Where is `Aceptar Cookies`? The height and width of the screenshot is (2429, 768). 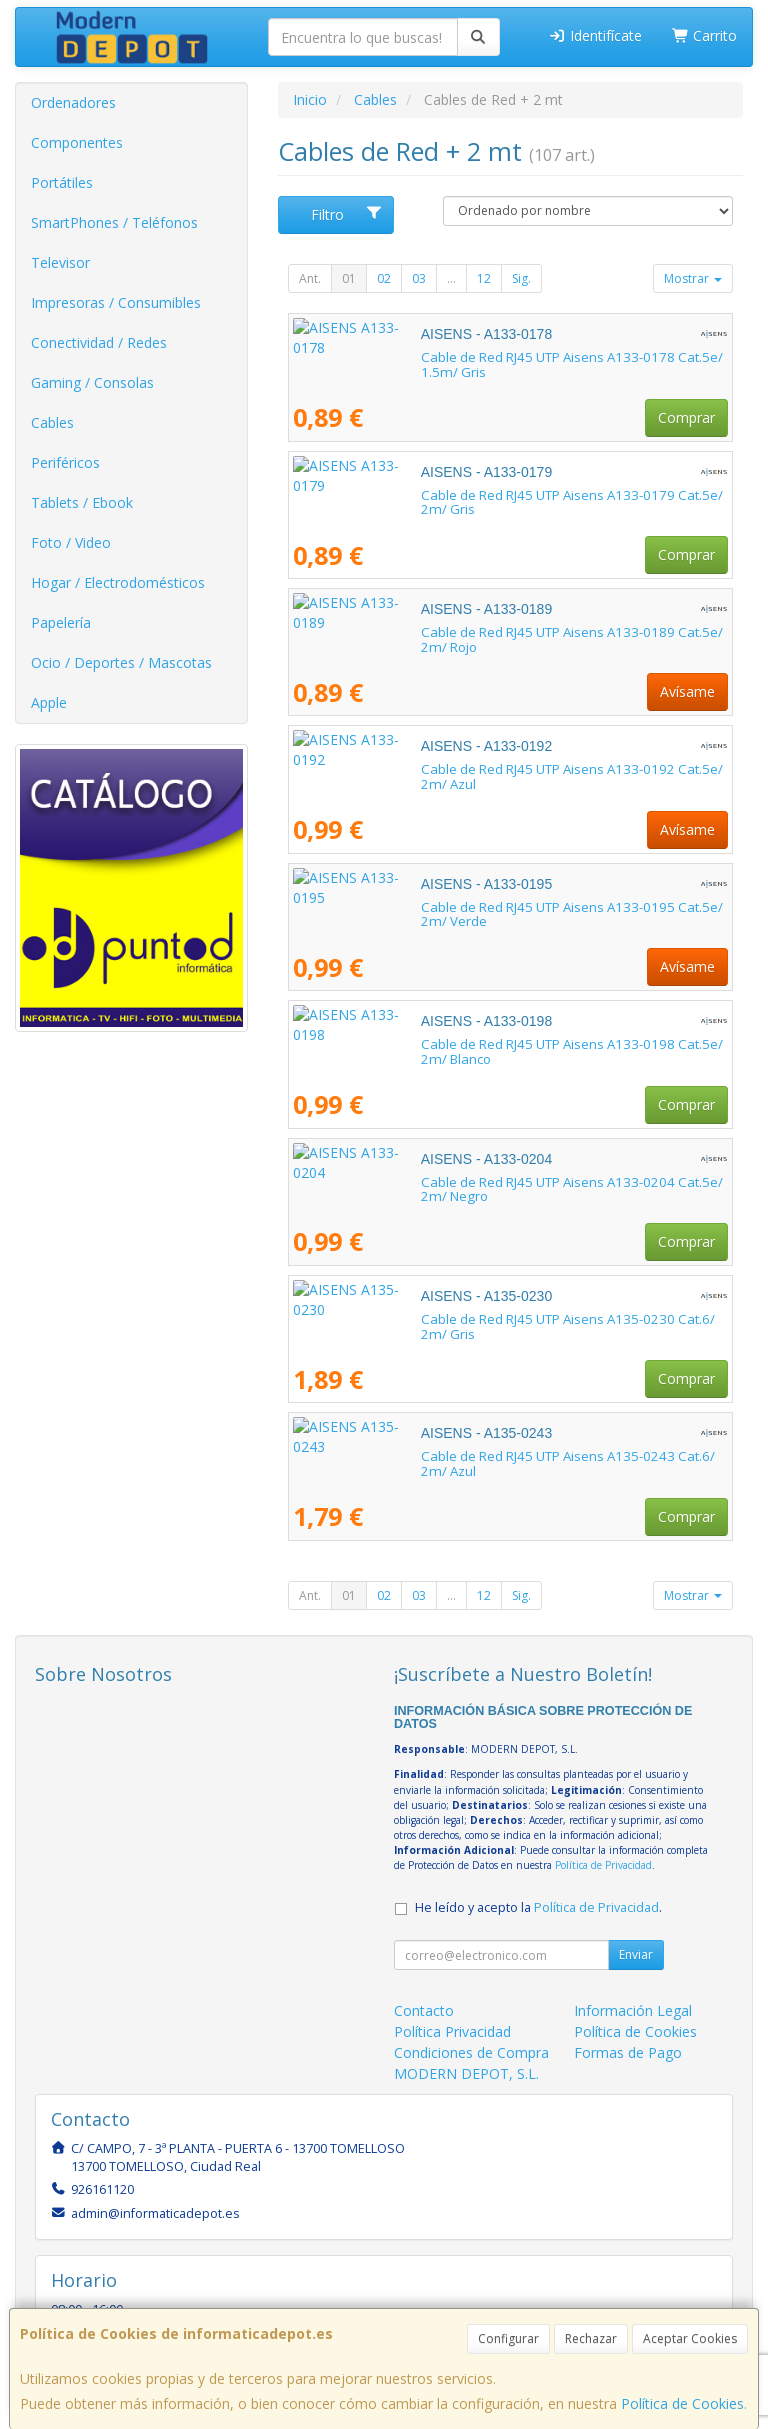 Aceptar Cookies is located at coordinates (690, 2338).